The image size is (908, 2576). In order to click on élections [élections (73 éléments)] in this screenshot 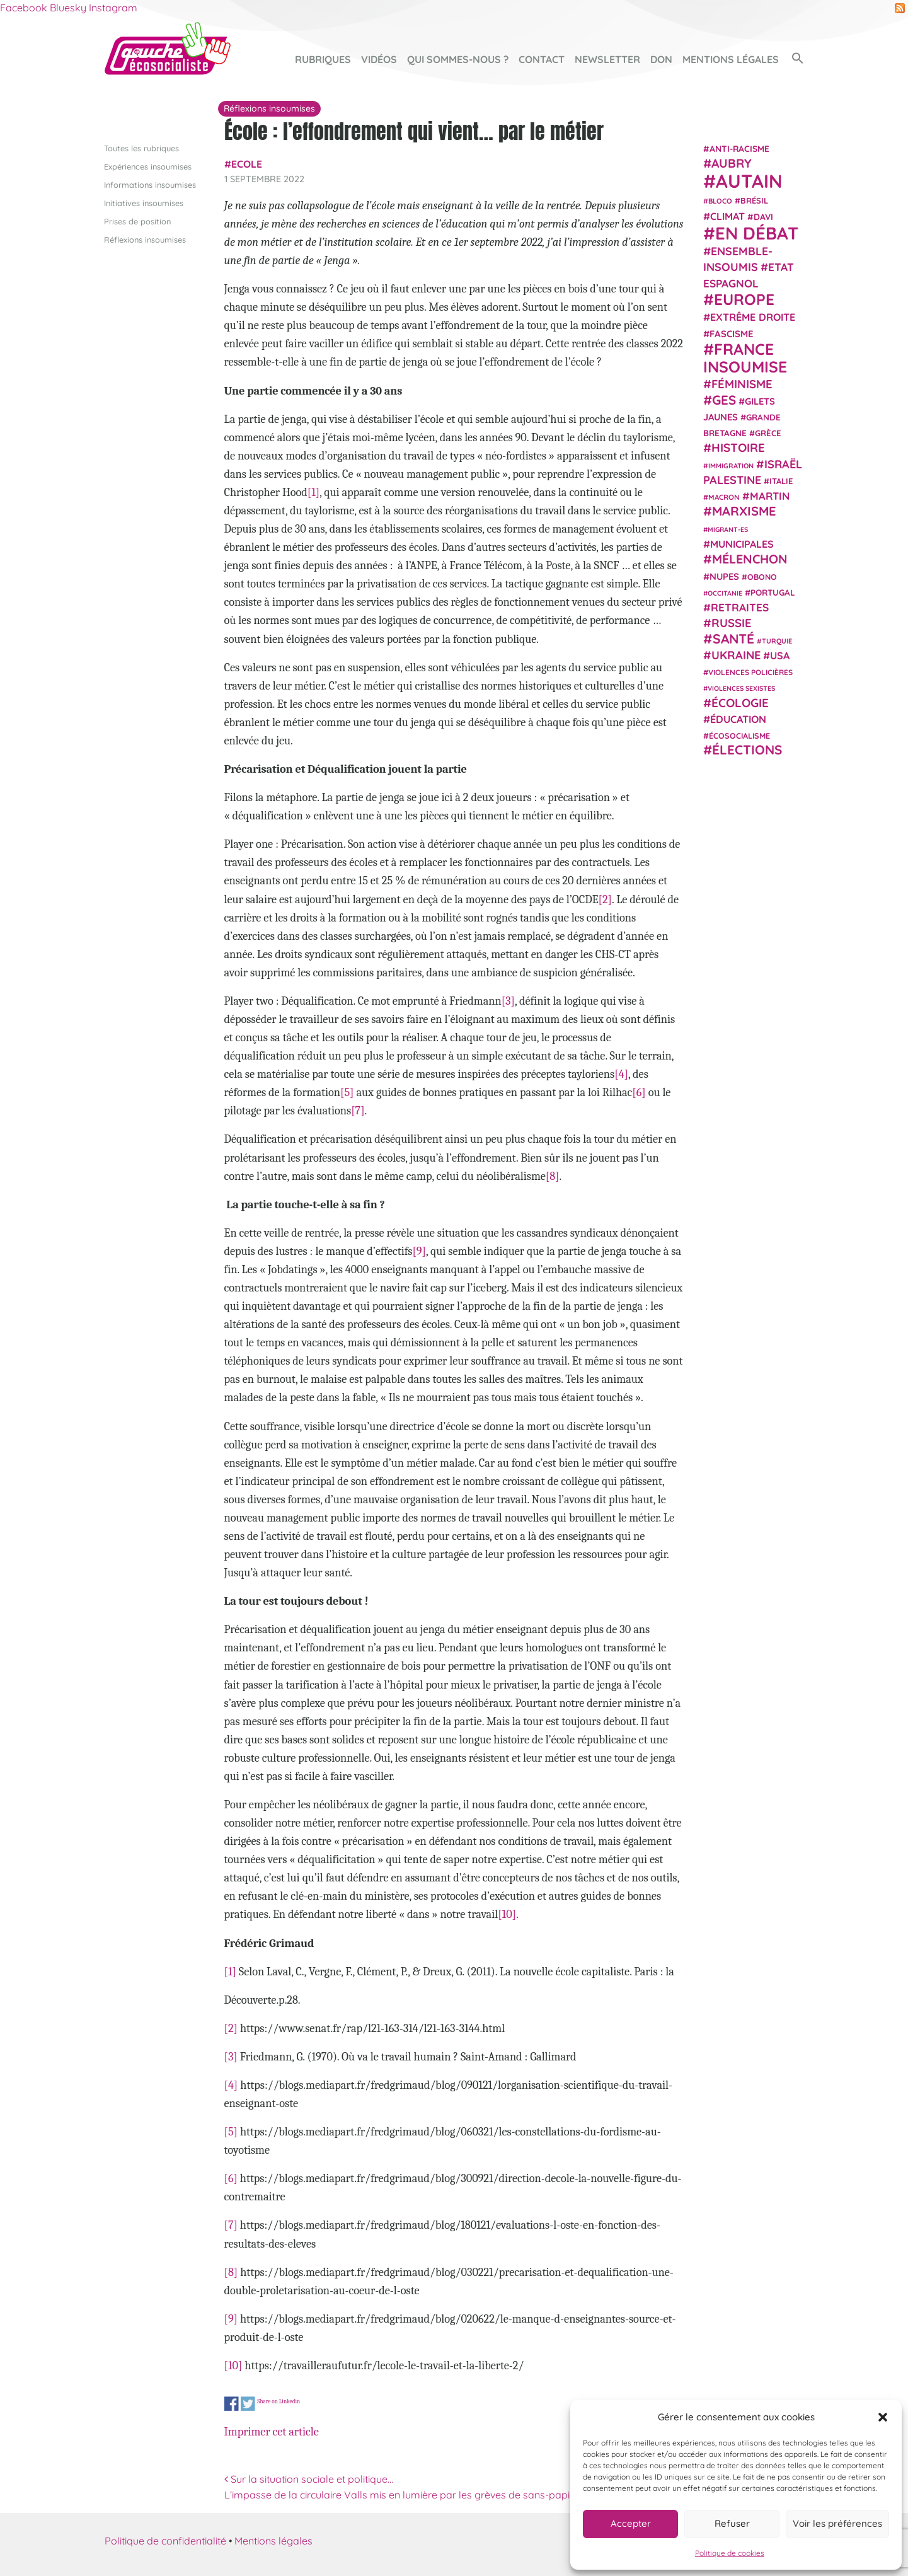, I will do `click(747, 749)`.